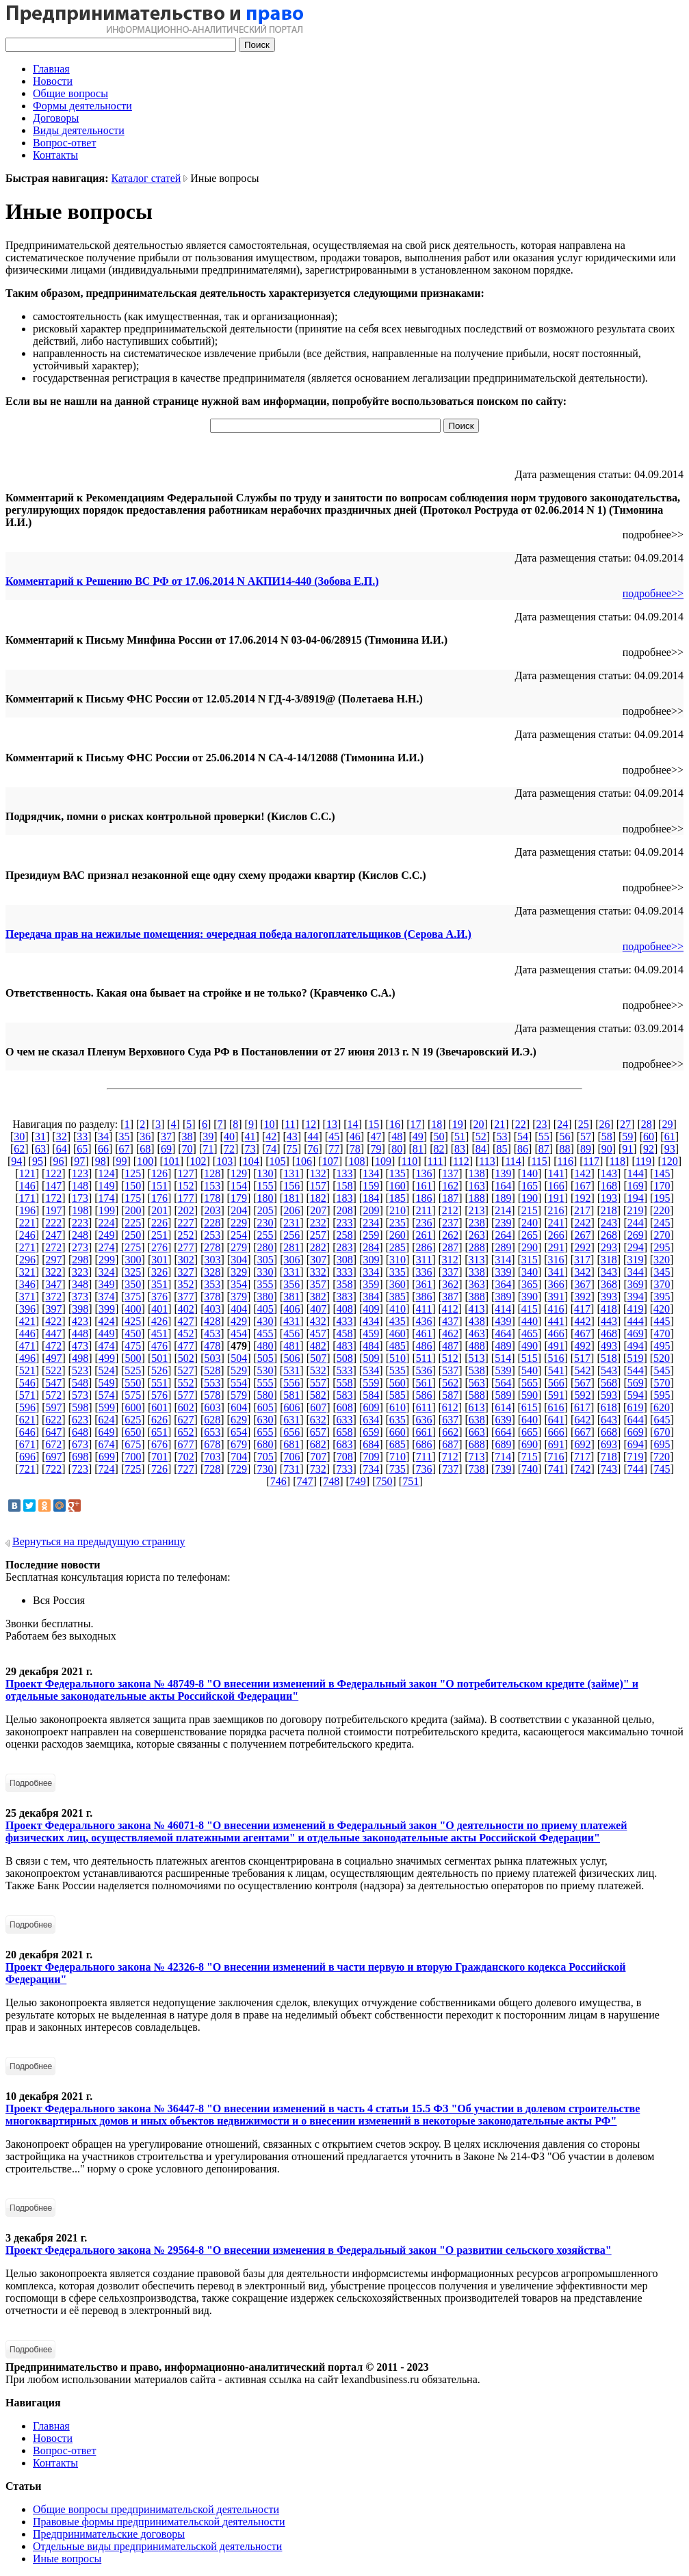 Image resolution: width=689 pixels, height=2576 pixels. I want to click on 652, so click(186, 1432).